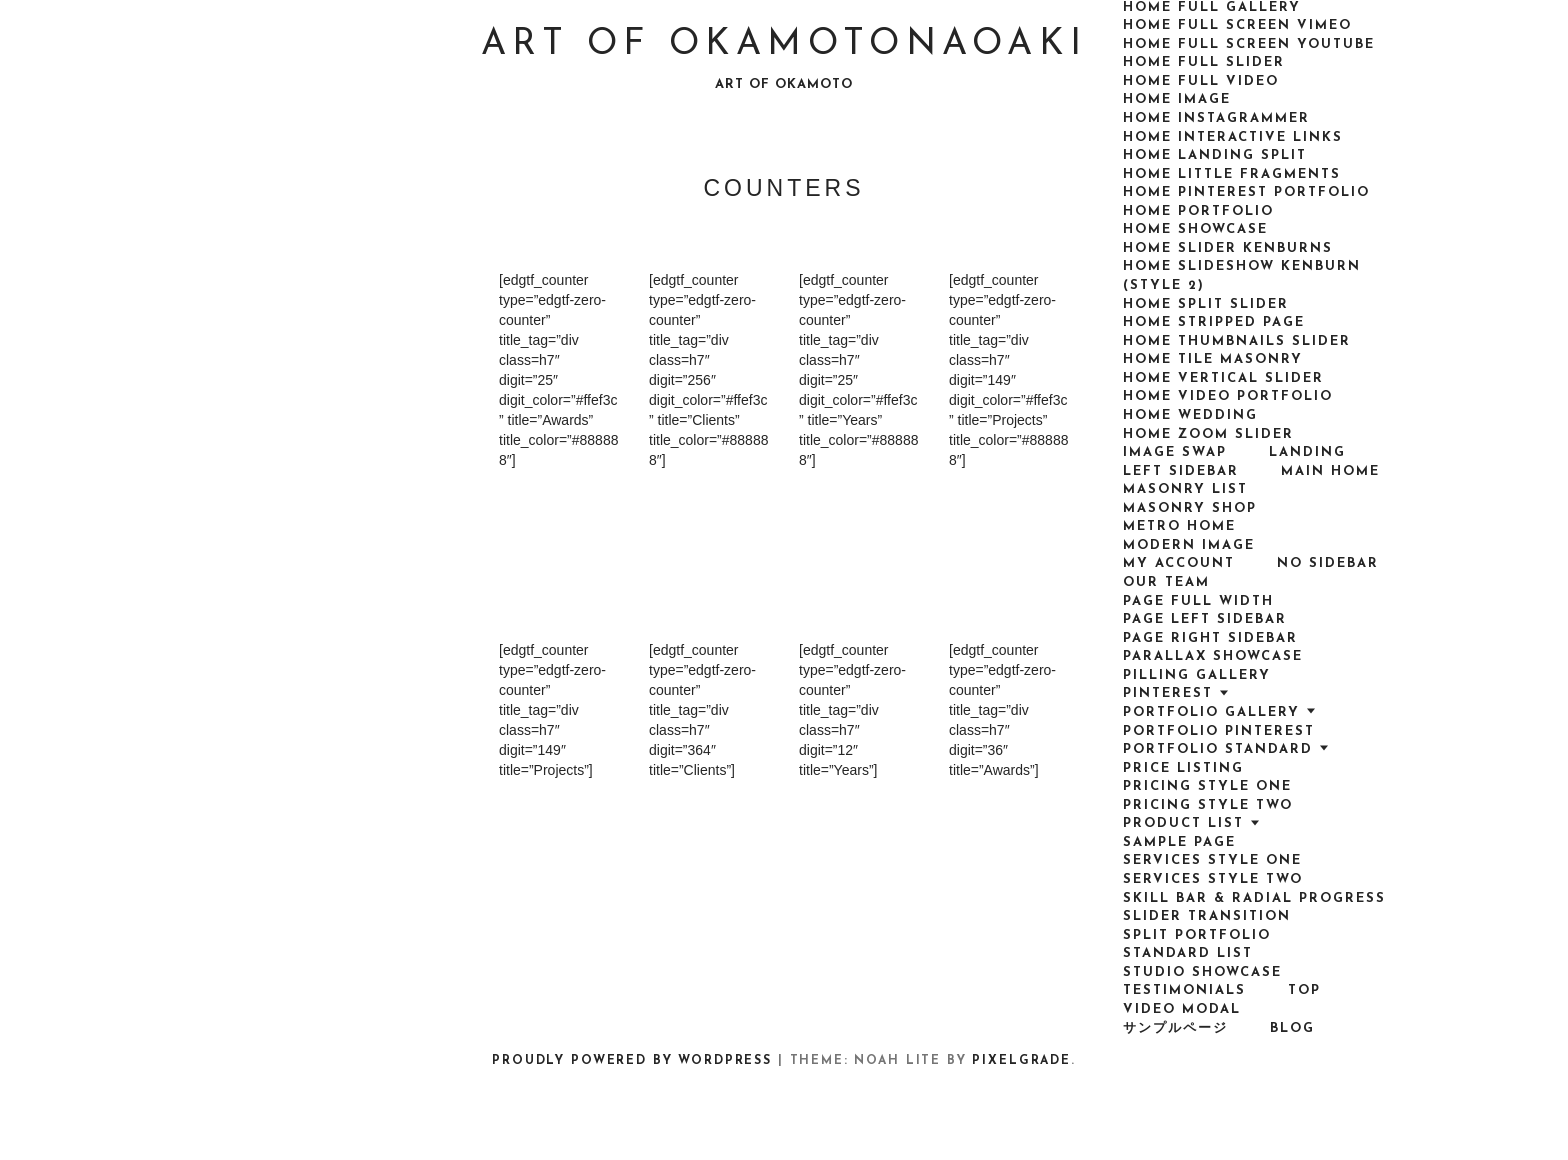 The height and width of the screenshot is (1160, 1568). What do you see at coordinates (1185, 489) in the screenshot?
I see `Masonry List` at bounding box center [1185, 489].